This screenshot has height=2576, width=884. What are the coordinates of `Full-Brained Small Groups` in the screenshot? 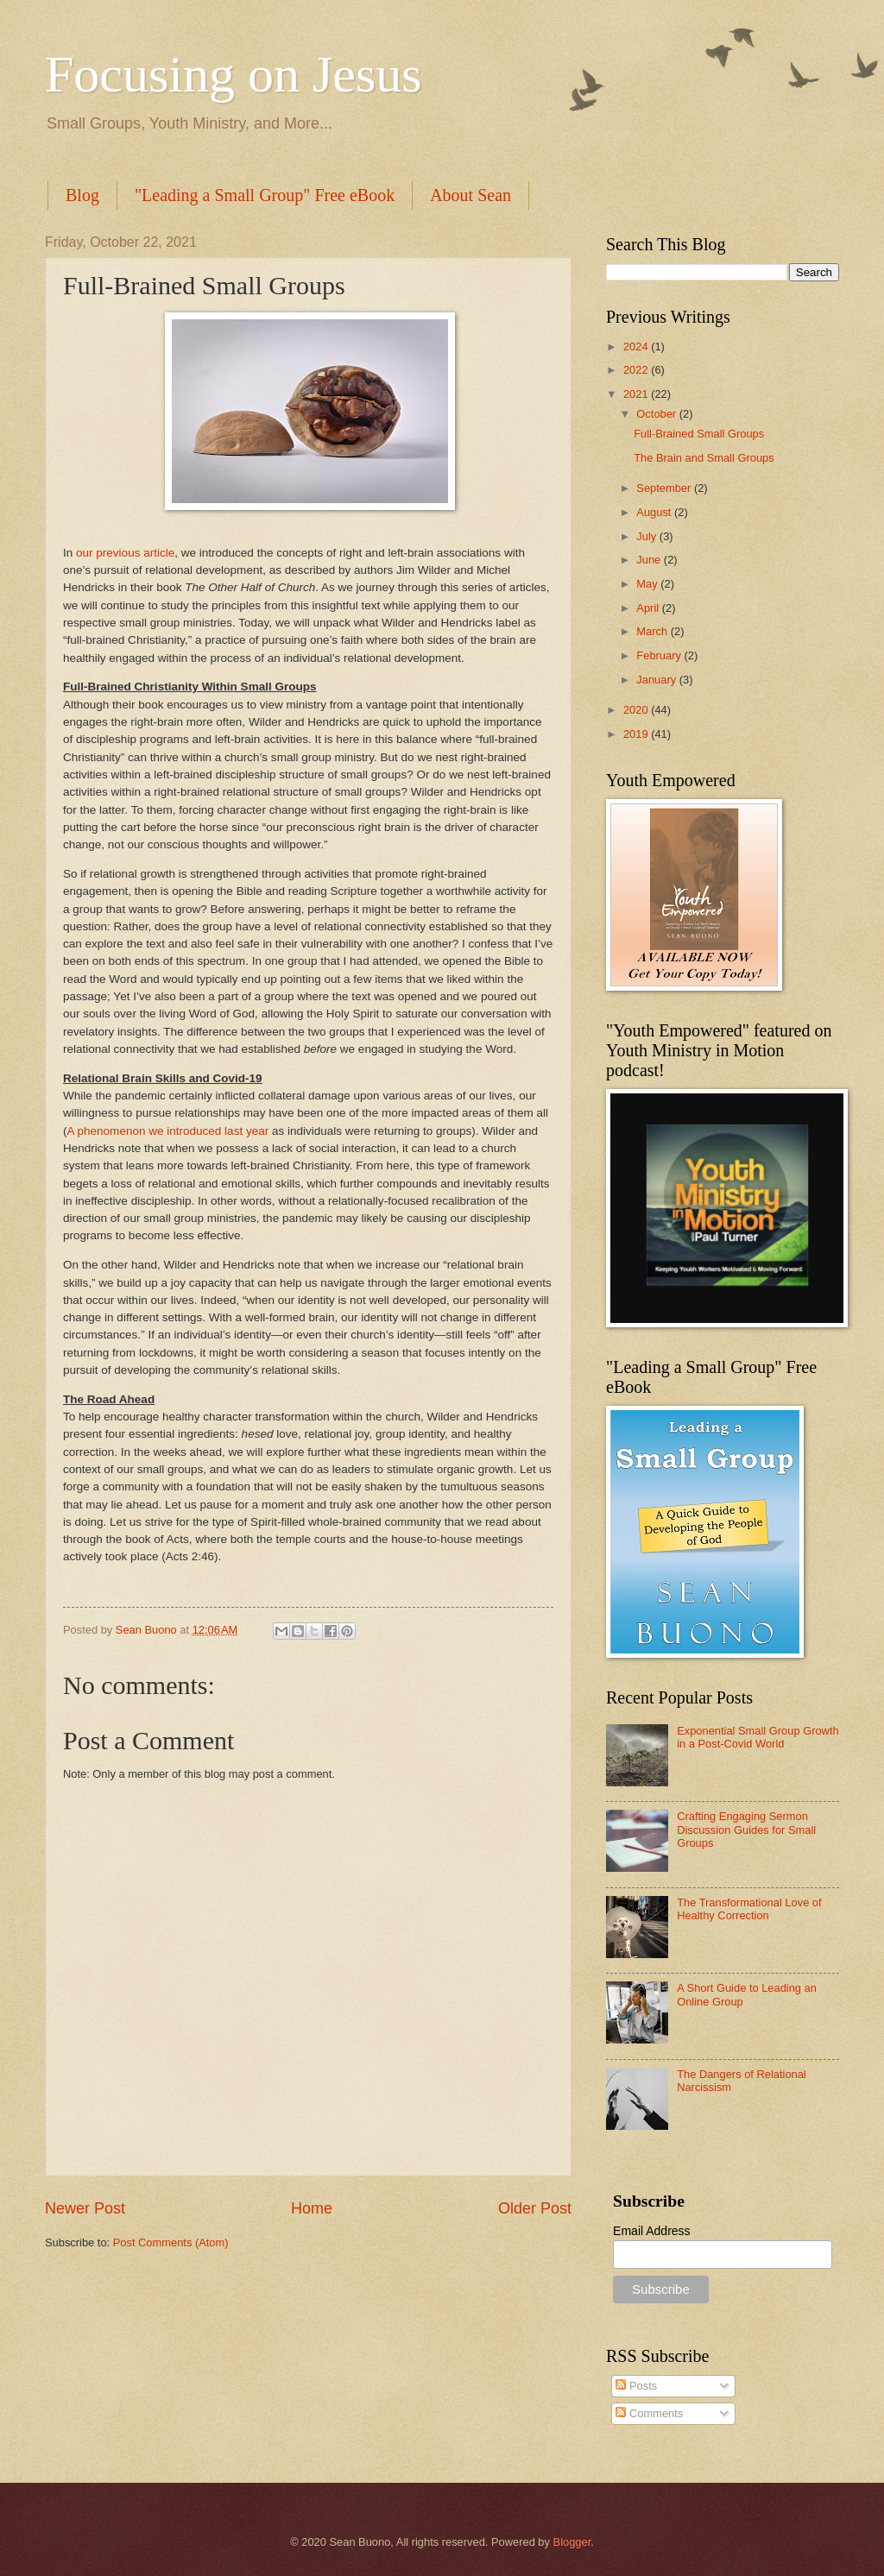 It's located at (699, 433).